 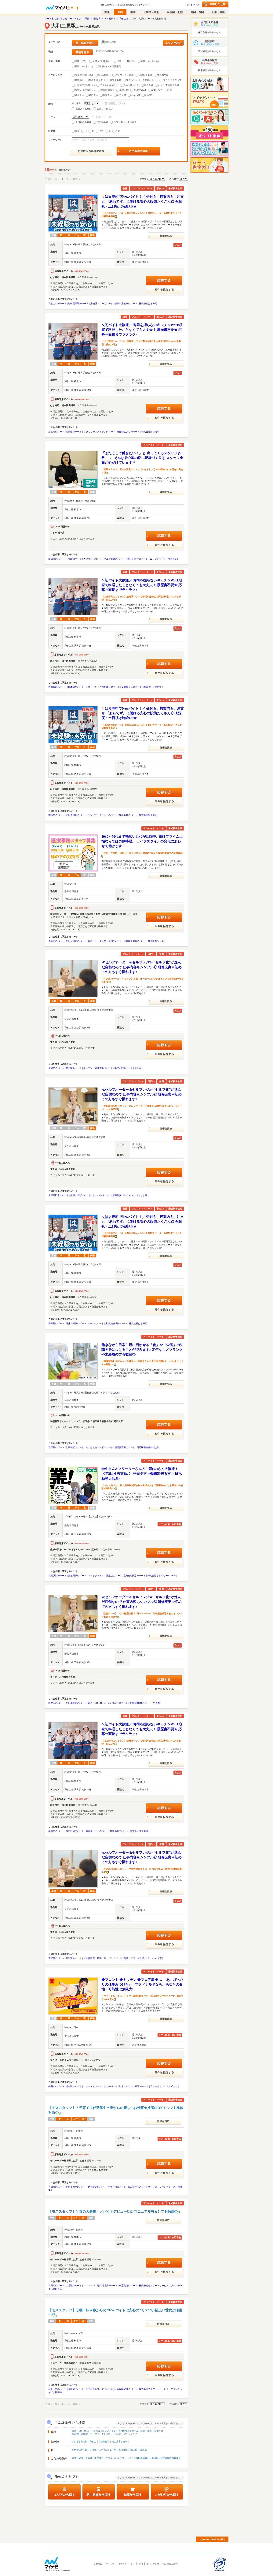 I want to click on 未経験者歓迎のパート, so click(x=135, y=941).